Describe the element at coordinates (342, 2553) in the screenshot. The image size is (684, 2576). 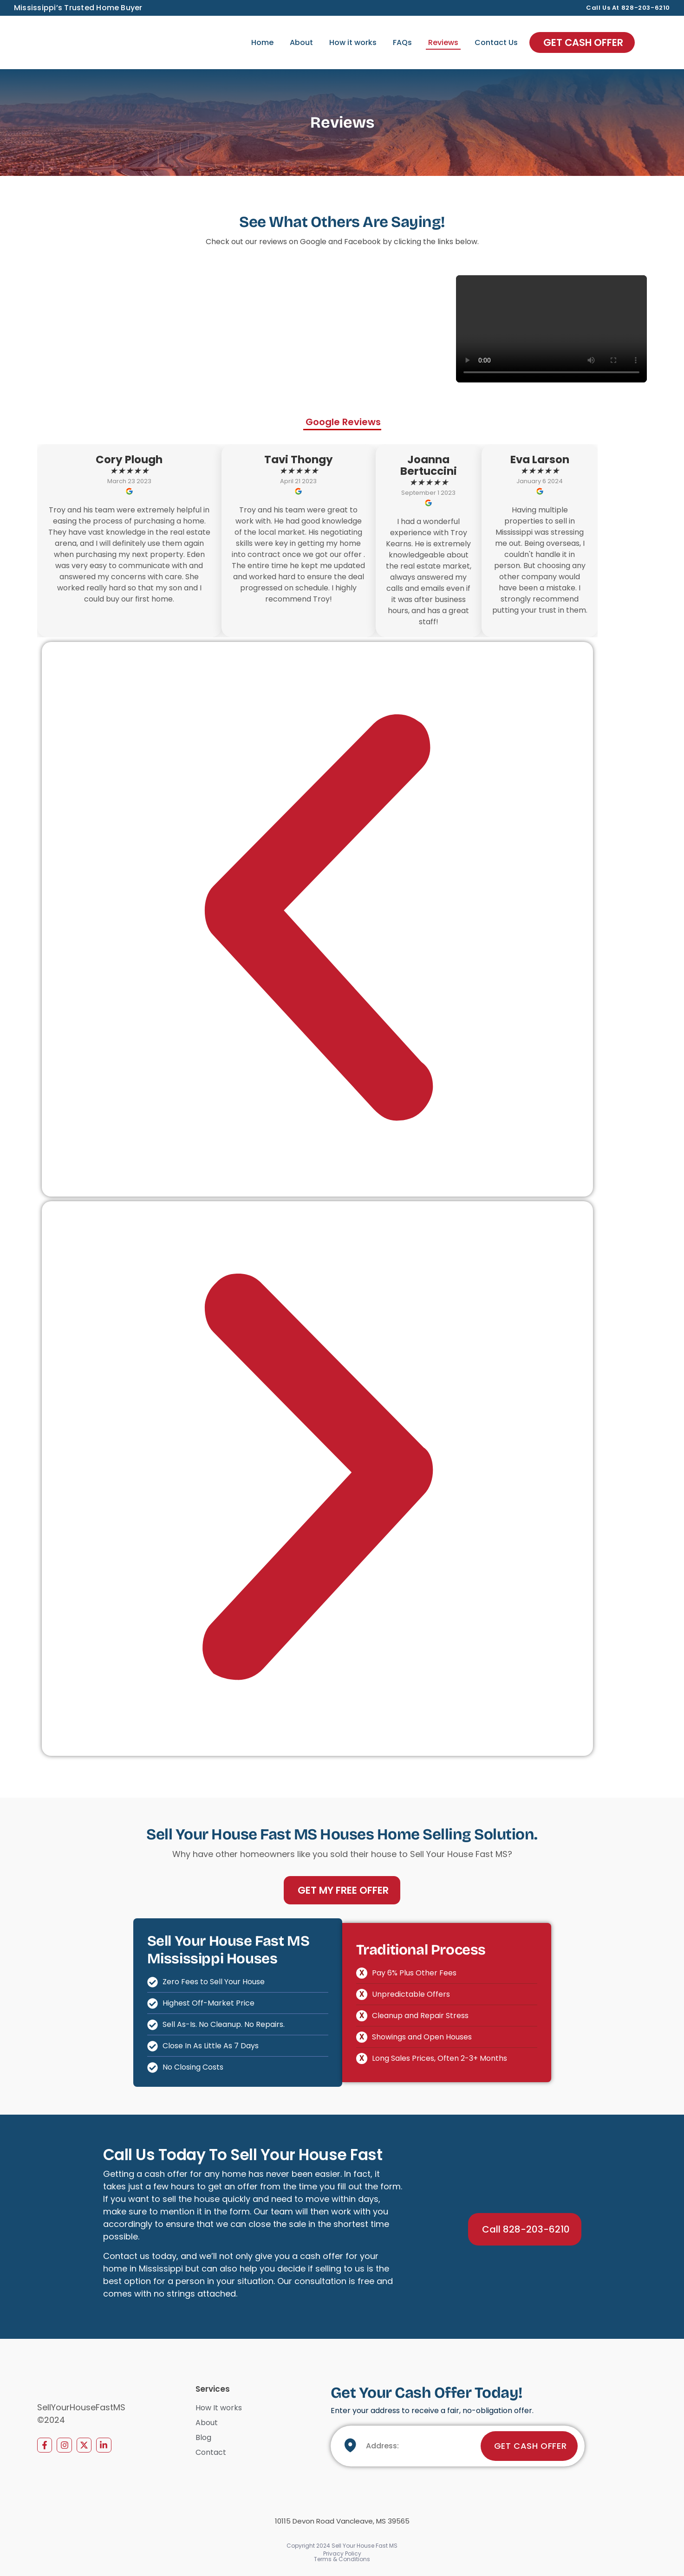
I see `Privacy Policy` at that location.